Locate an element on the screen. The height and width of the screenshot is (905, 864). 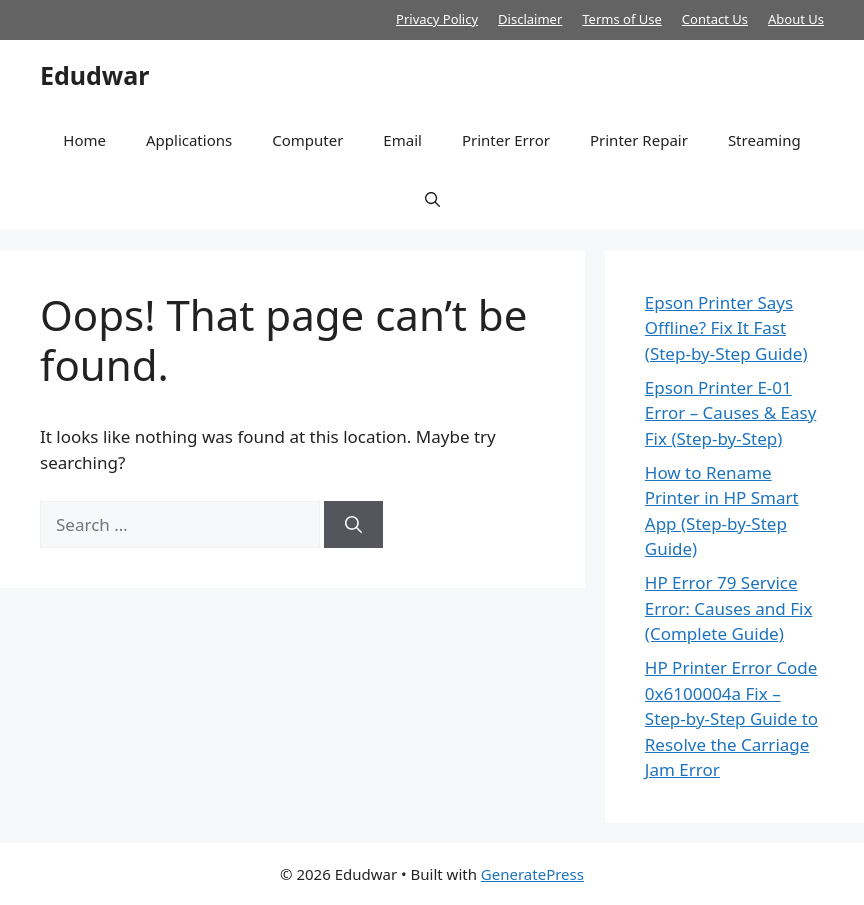
HP Printer Error Code 0x6100004a Fix – Step-by-Step Guide to Resolve the Carriage Jam Error is located at coordinates (731, 718).